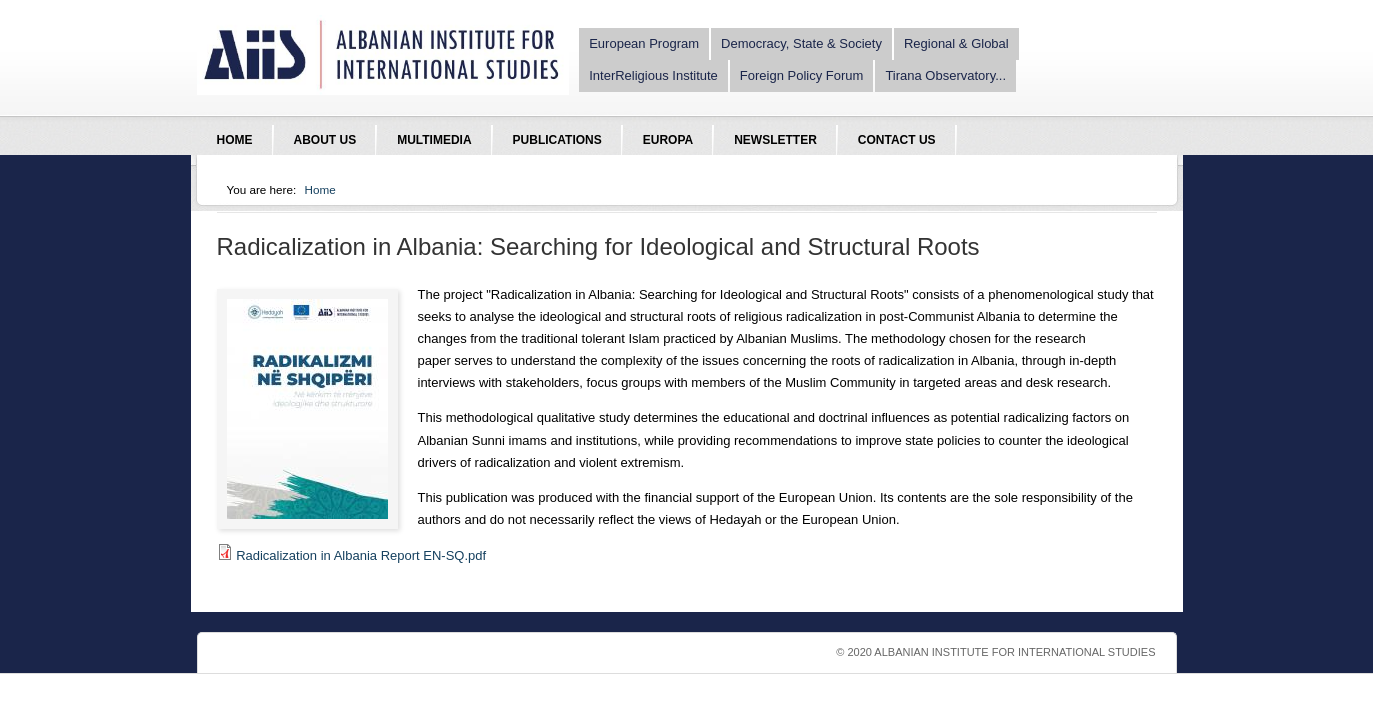 Image resolution: width=1373 pixels, height=720 pixels. What do you see at coordinates (995, 652) in the screenshot?
I see `© 2020 Albanian Institute For International Studies` at bounding box center [995, 652].